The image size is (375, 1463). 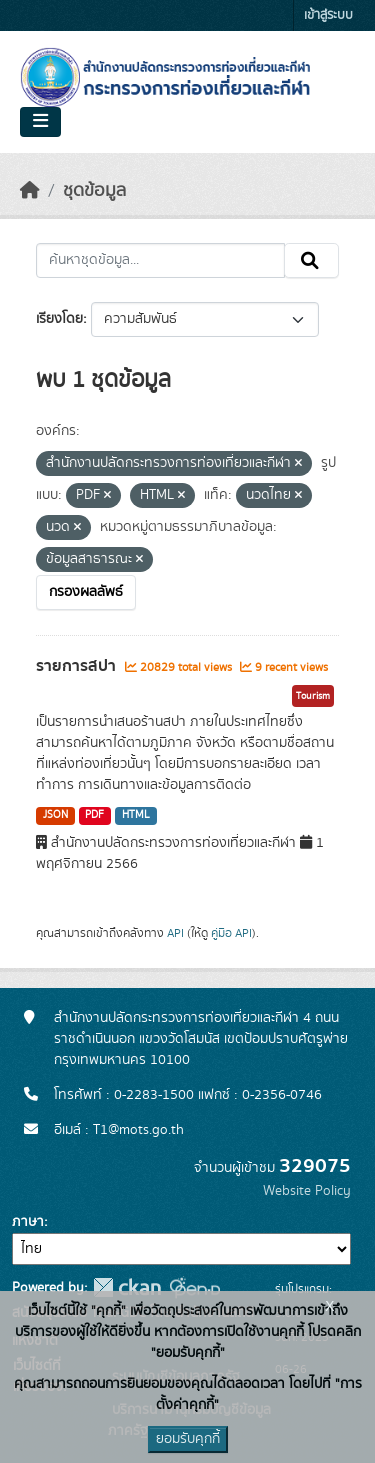 I want to click on API, so click(x=175, y=933).